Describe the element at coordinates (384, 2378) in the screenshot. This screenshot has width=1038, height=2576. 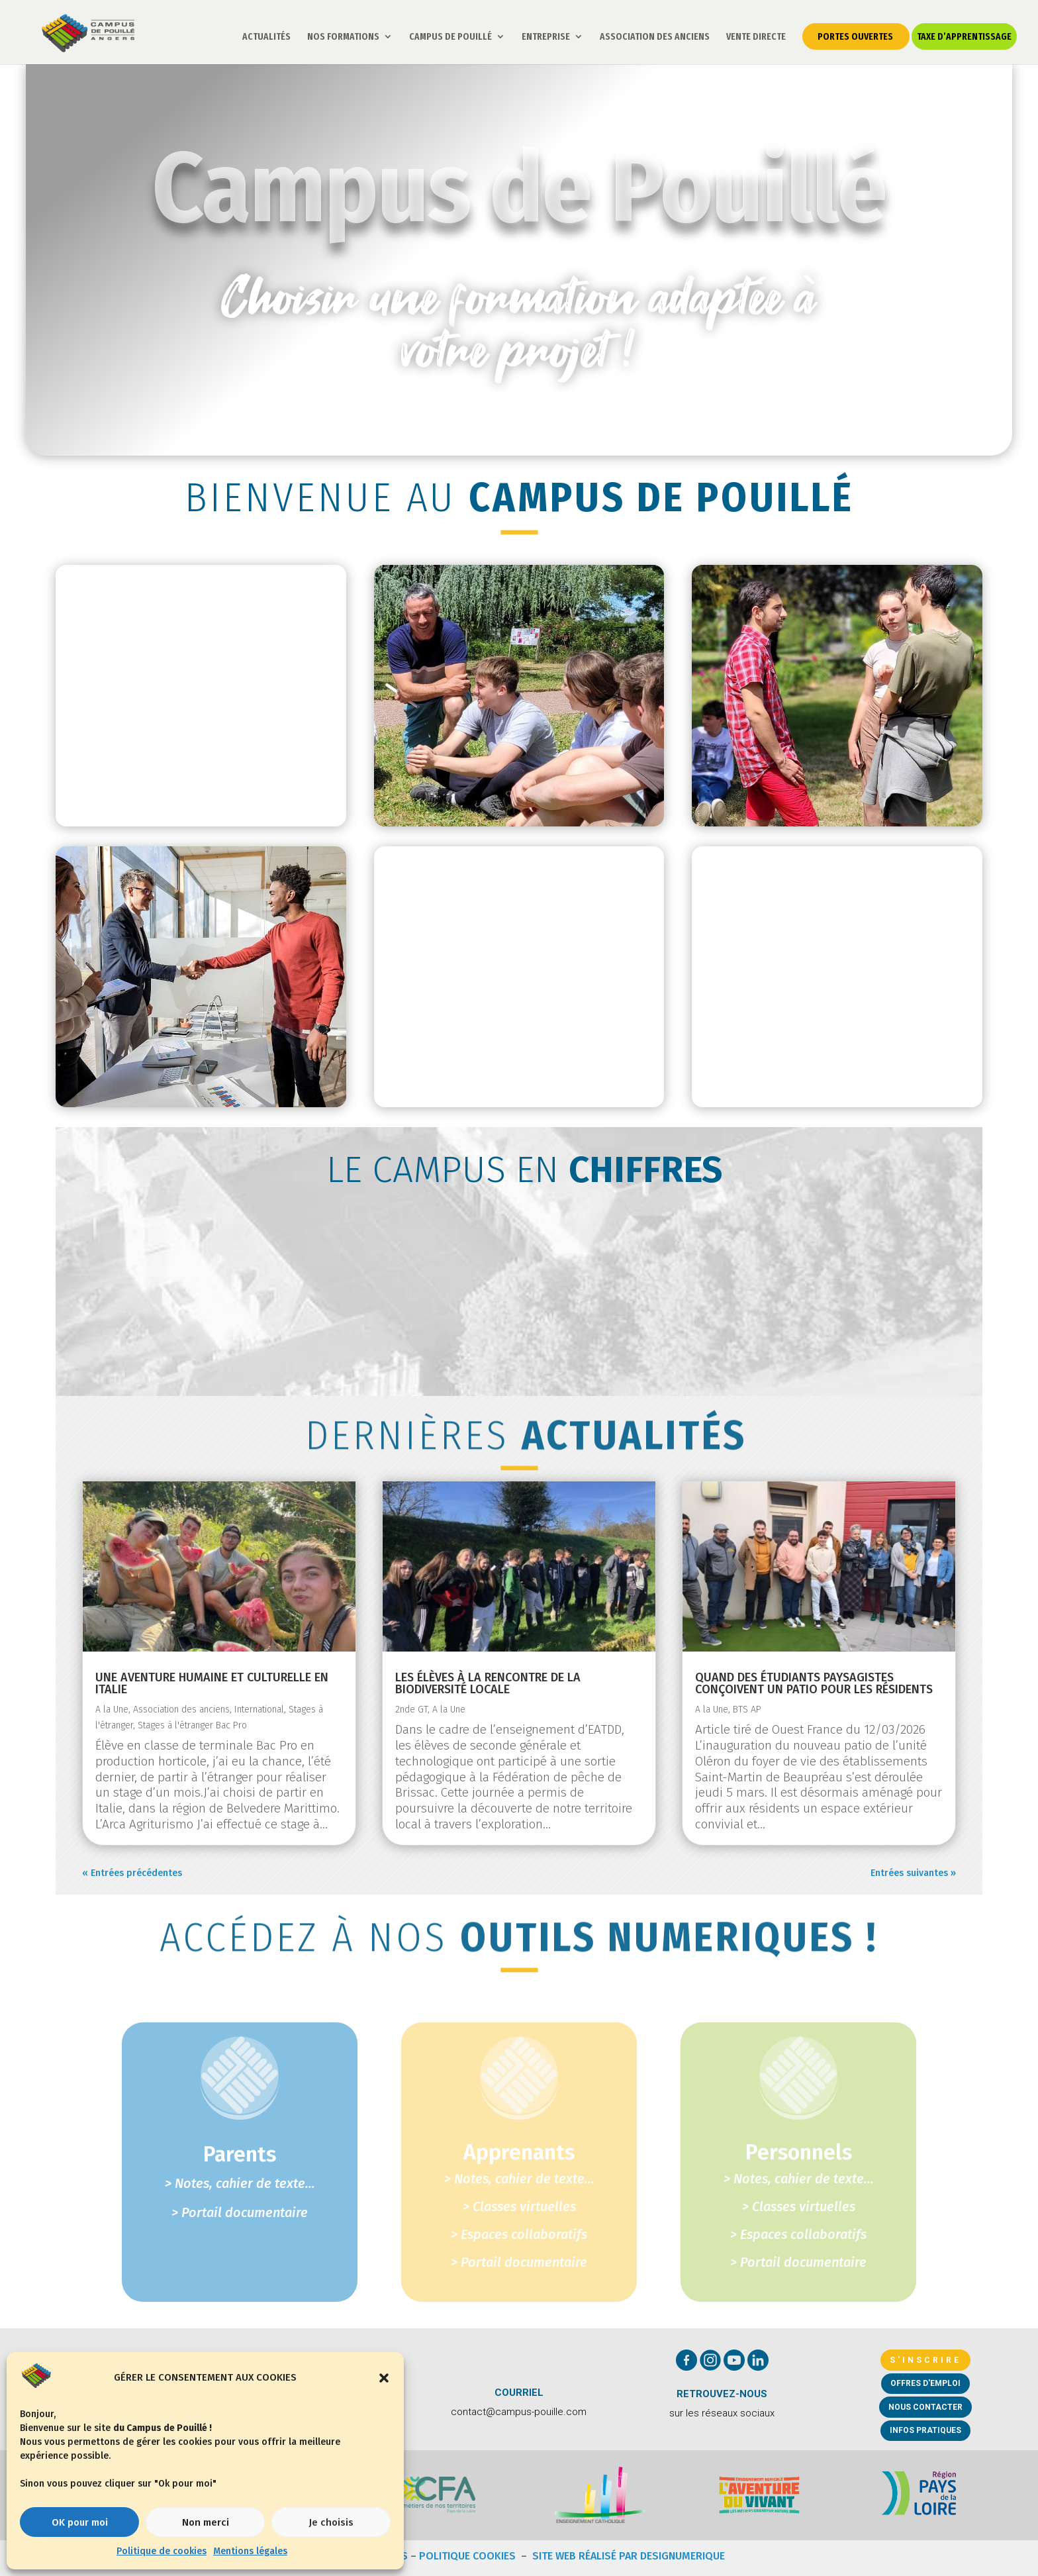
I see `[button]` at that location.